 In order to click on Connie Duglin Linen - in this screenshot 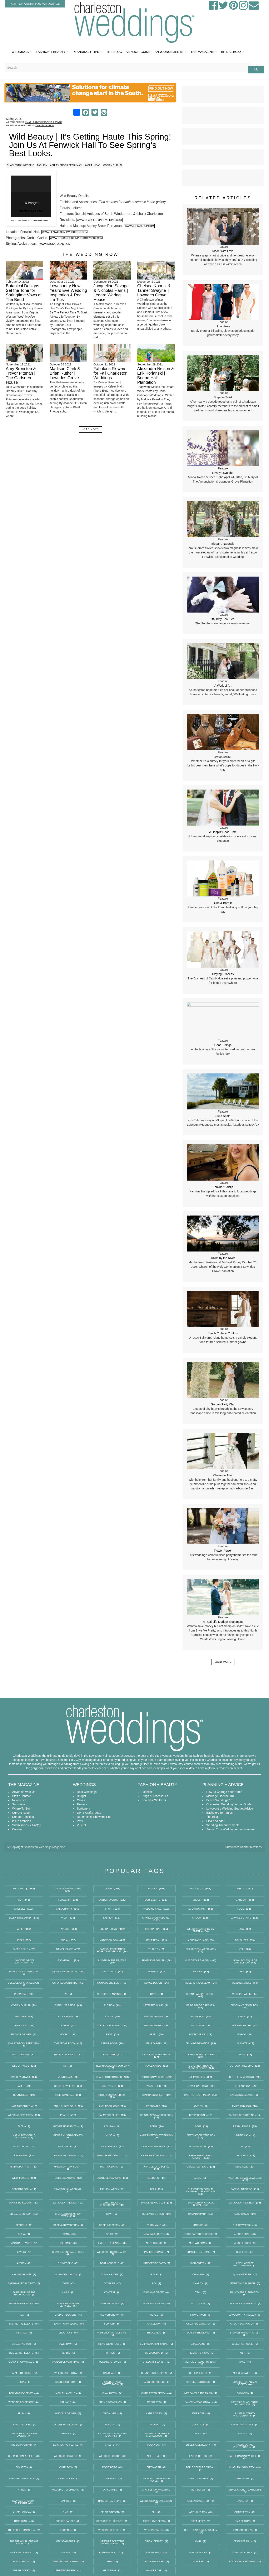, I will do `click(156, 2373)`.